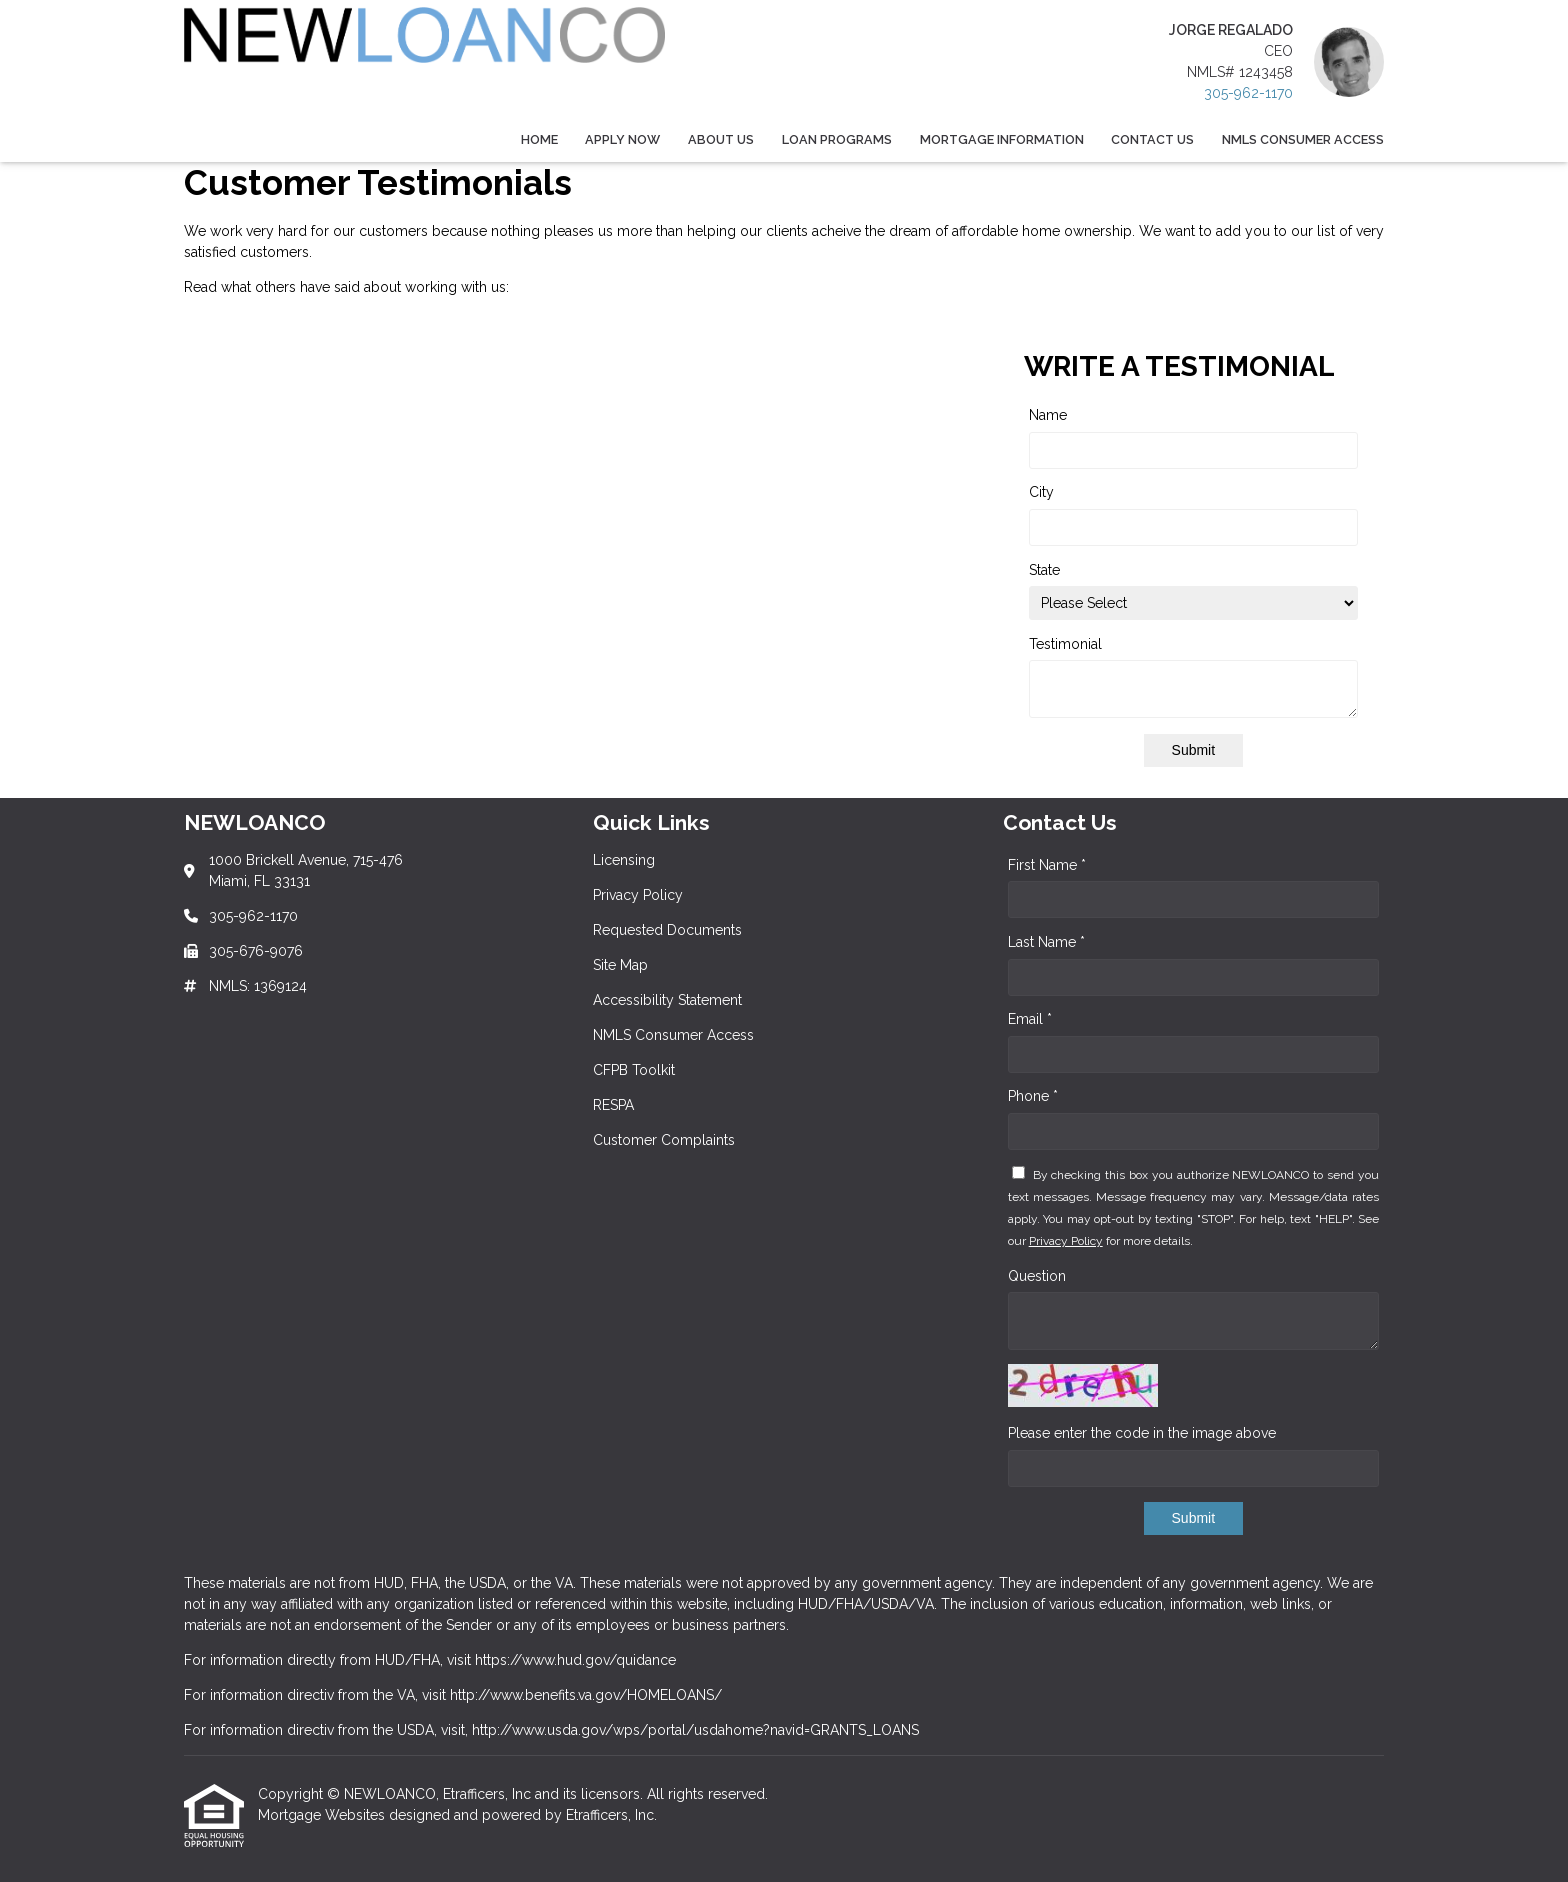 This screenshot has height=1882, width=1568. What do you see at coordinates (667, 1000) in the screenshot?
I see `Accessibility Statement [Quick Link 5]` at bounding box center [667, 1000].